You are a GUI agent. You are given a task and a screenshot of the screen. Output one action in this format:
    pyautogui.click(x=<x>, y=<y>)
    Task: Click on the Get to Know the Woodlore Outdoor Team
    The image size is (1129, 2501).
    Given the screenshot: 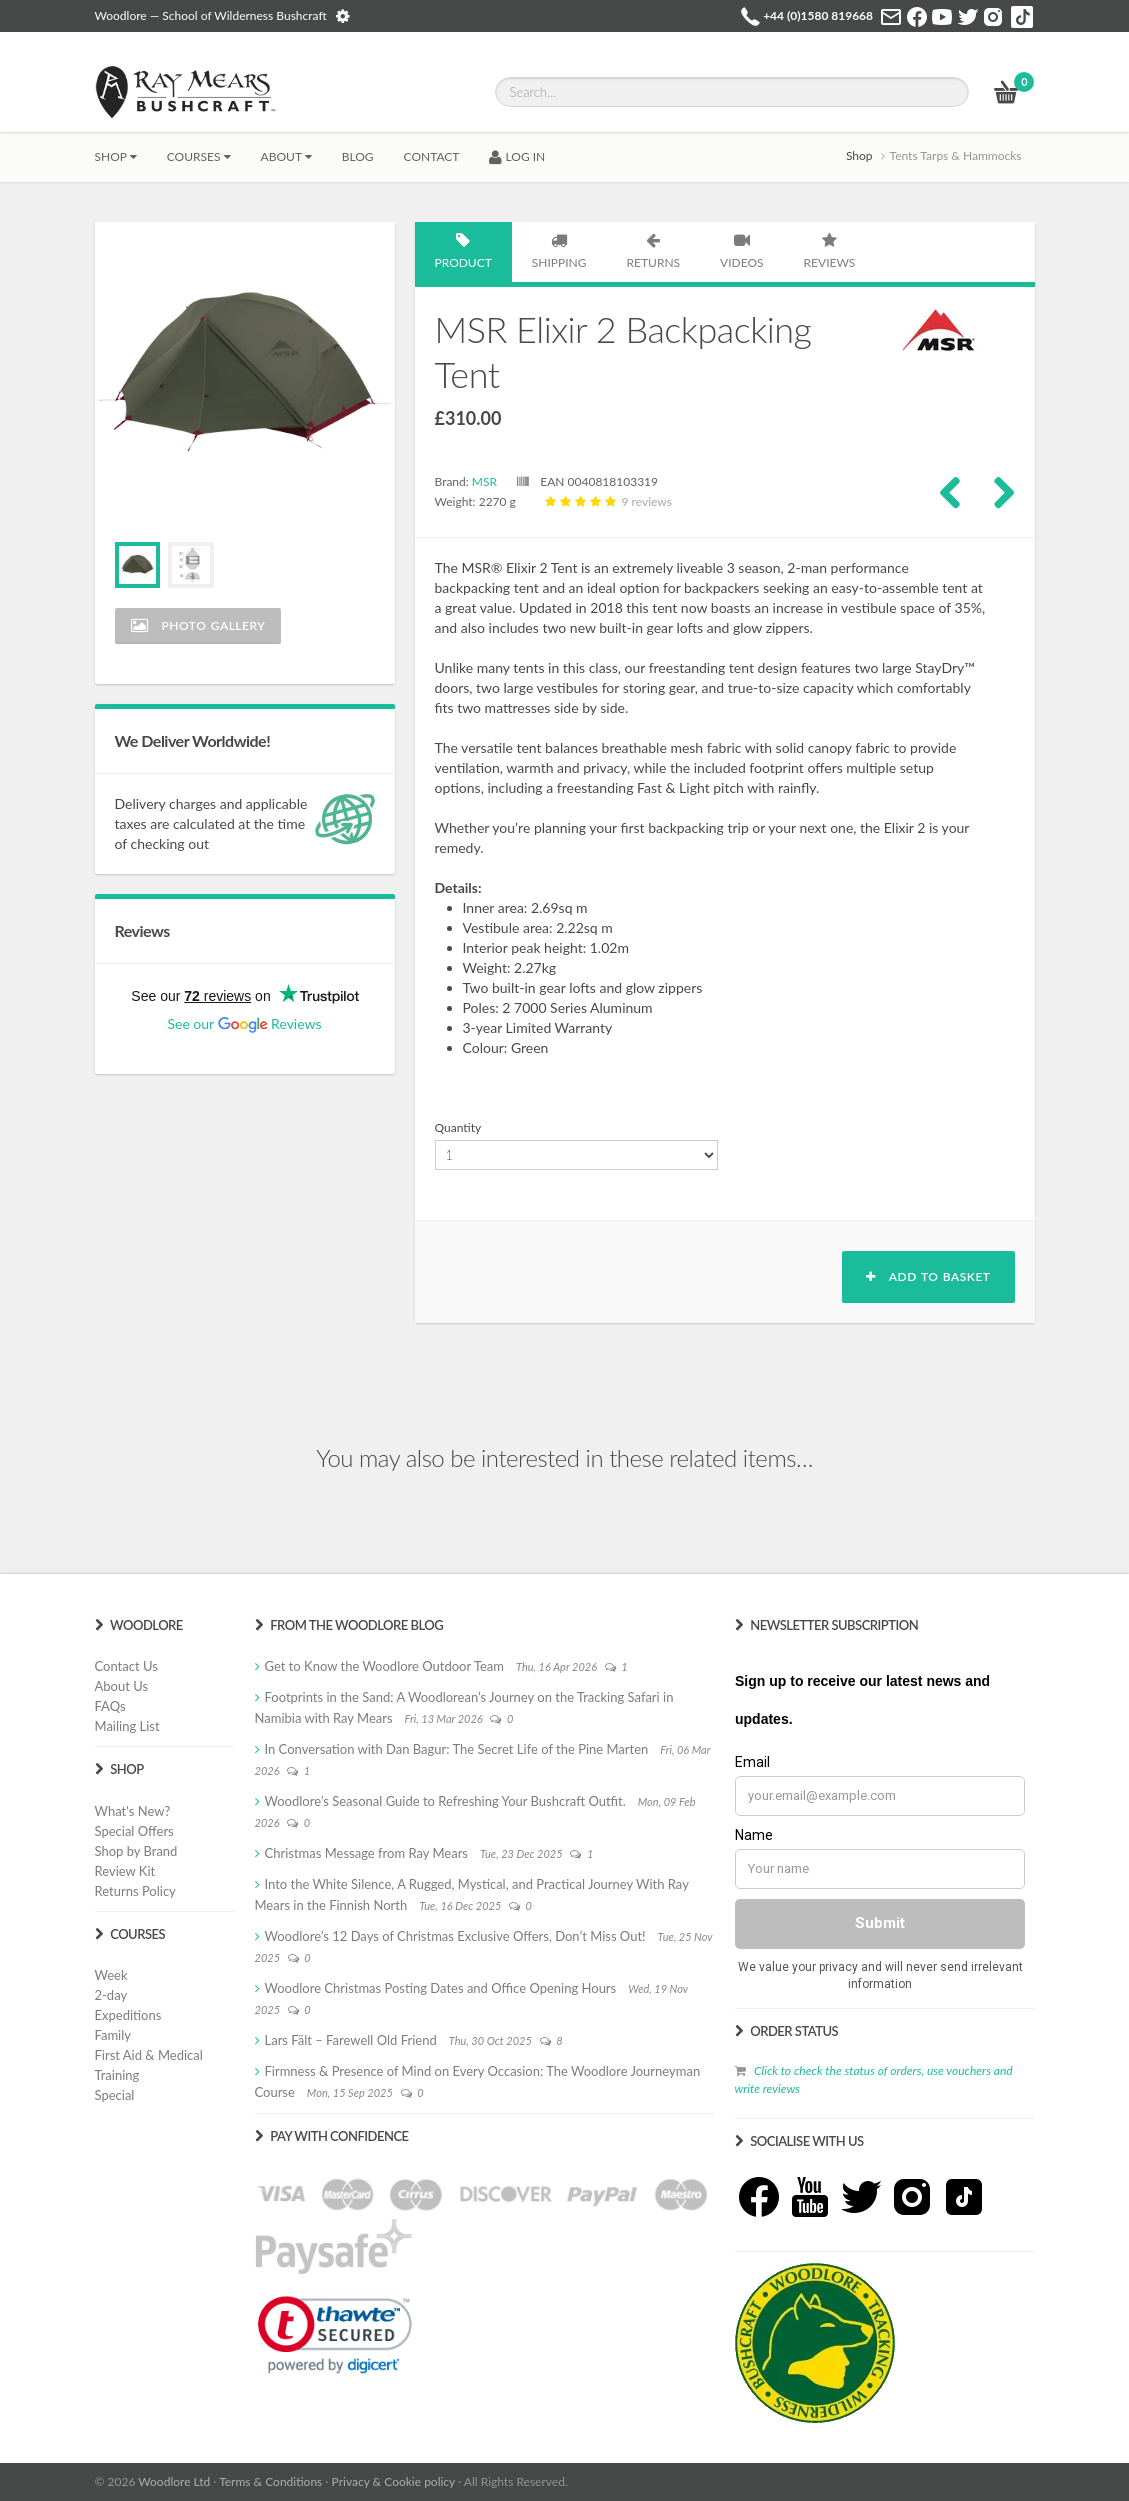 What is the action you would take?
    pyautogui.click(x=385, y=1666)
    